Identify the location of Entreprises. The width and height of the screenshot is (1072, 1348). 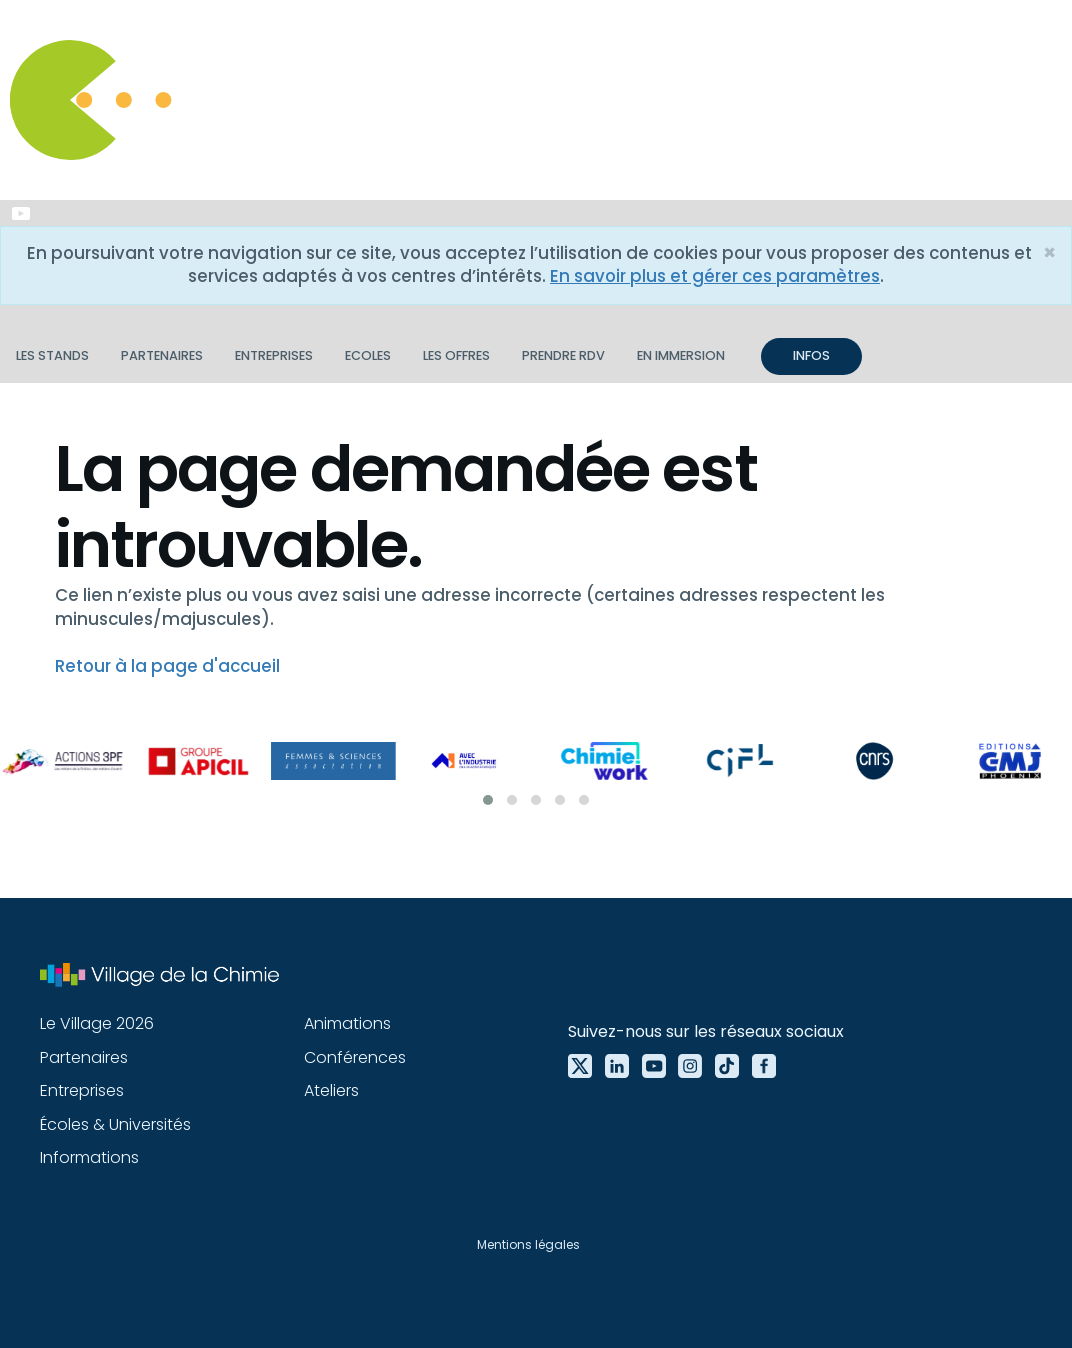
(274, 355).